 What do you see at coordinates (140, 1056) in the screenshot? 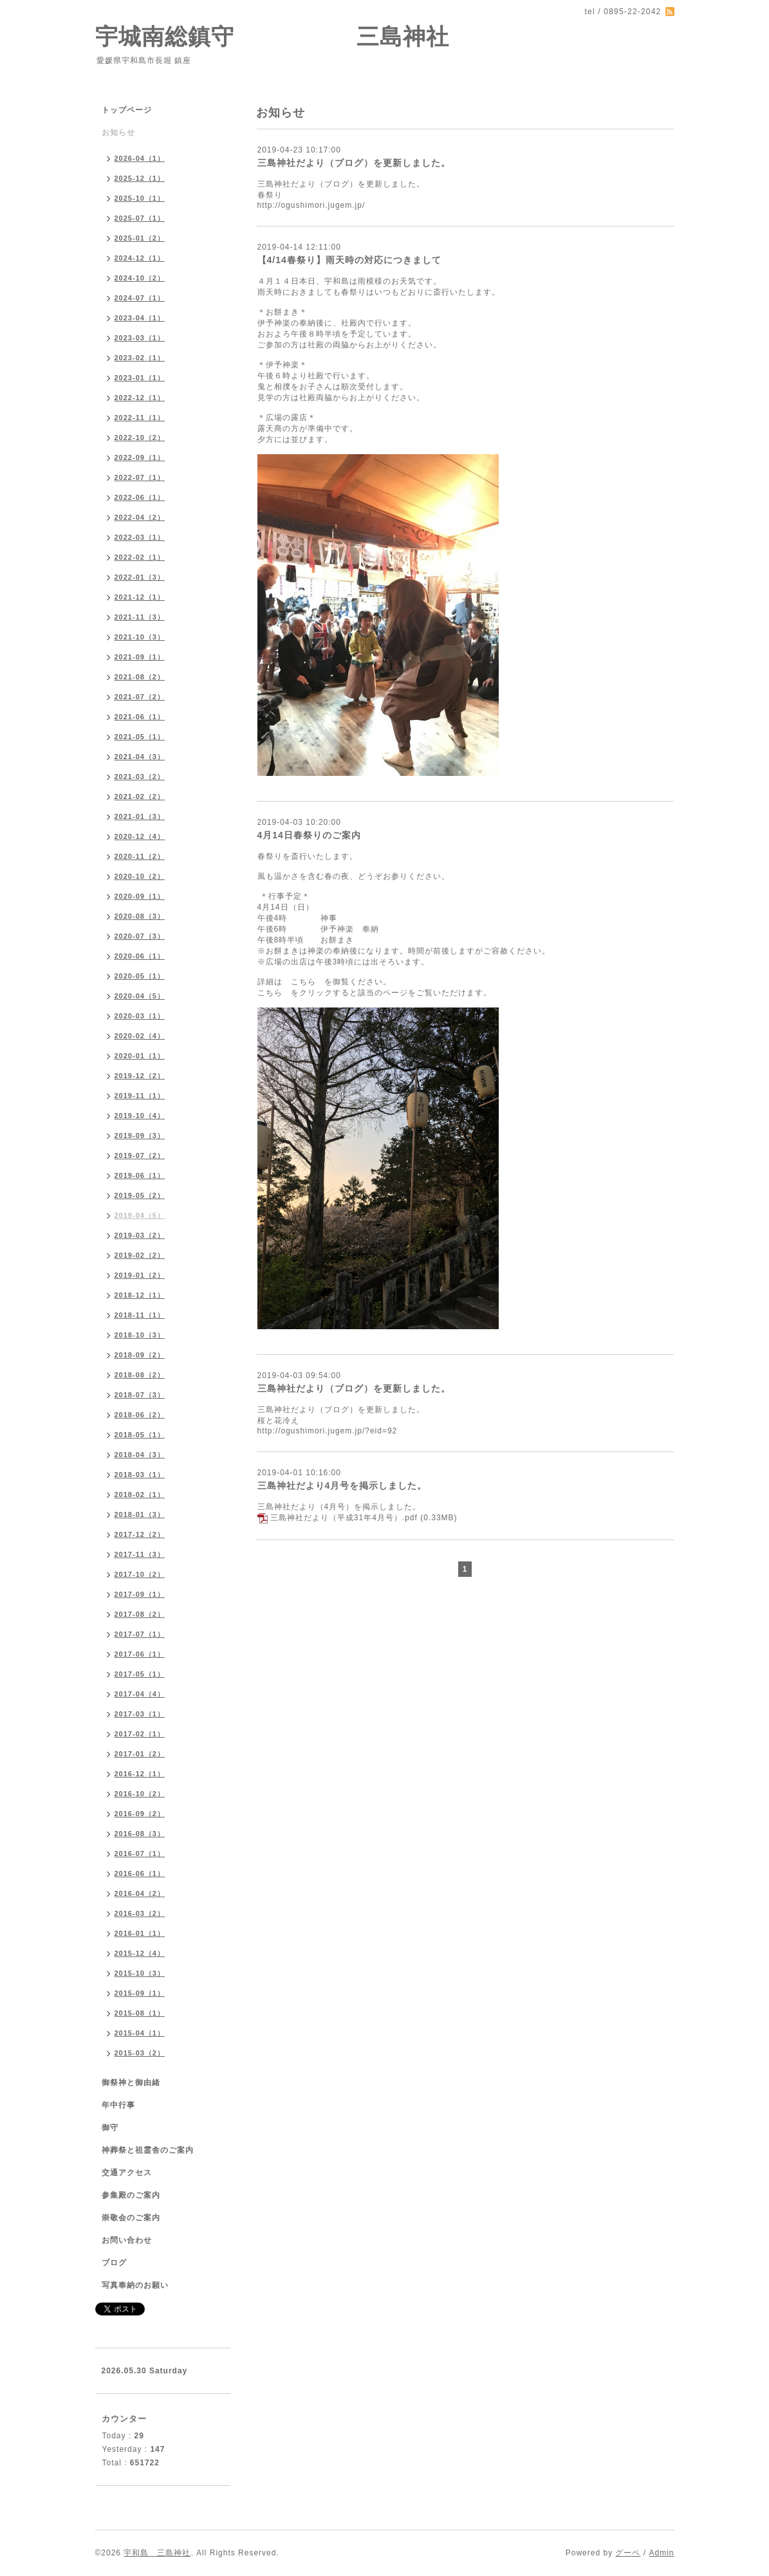
I see `2020-01（1）` at bounding box center [140, 1056].